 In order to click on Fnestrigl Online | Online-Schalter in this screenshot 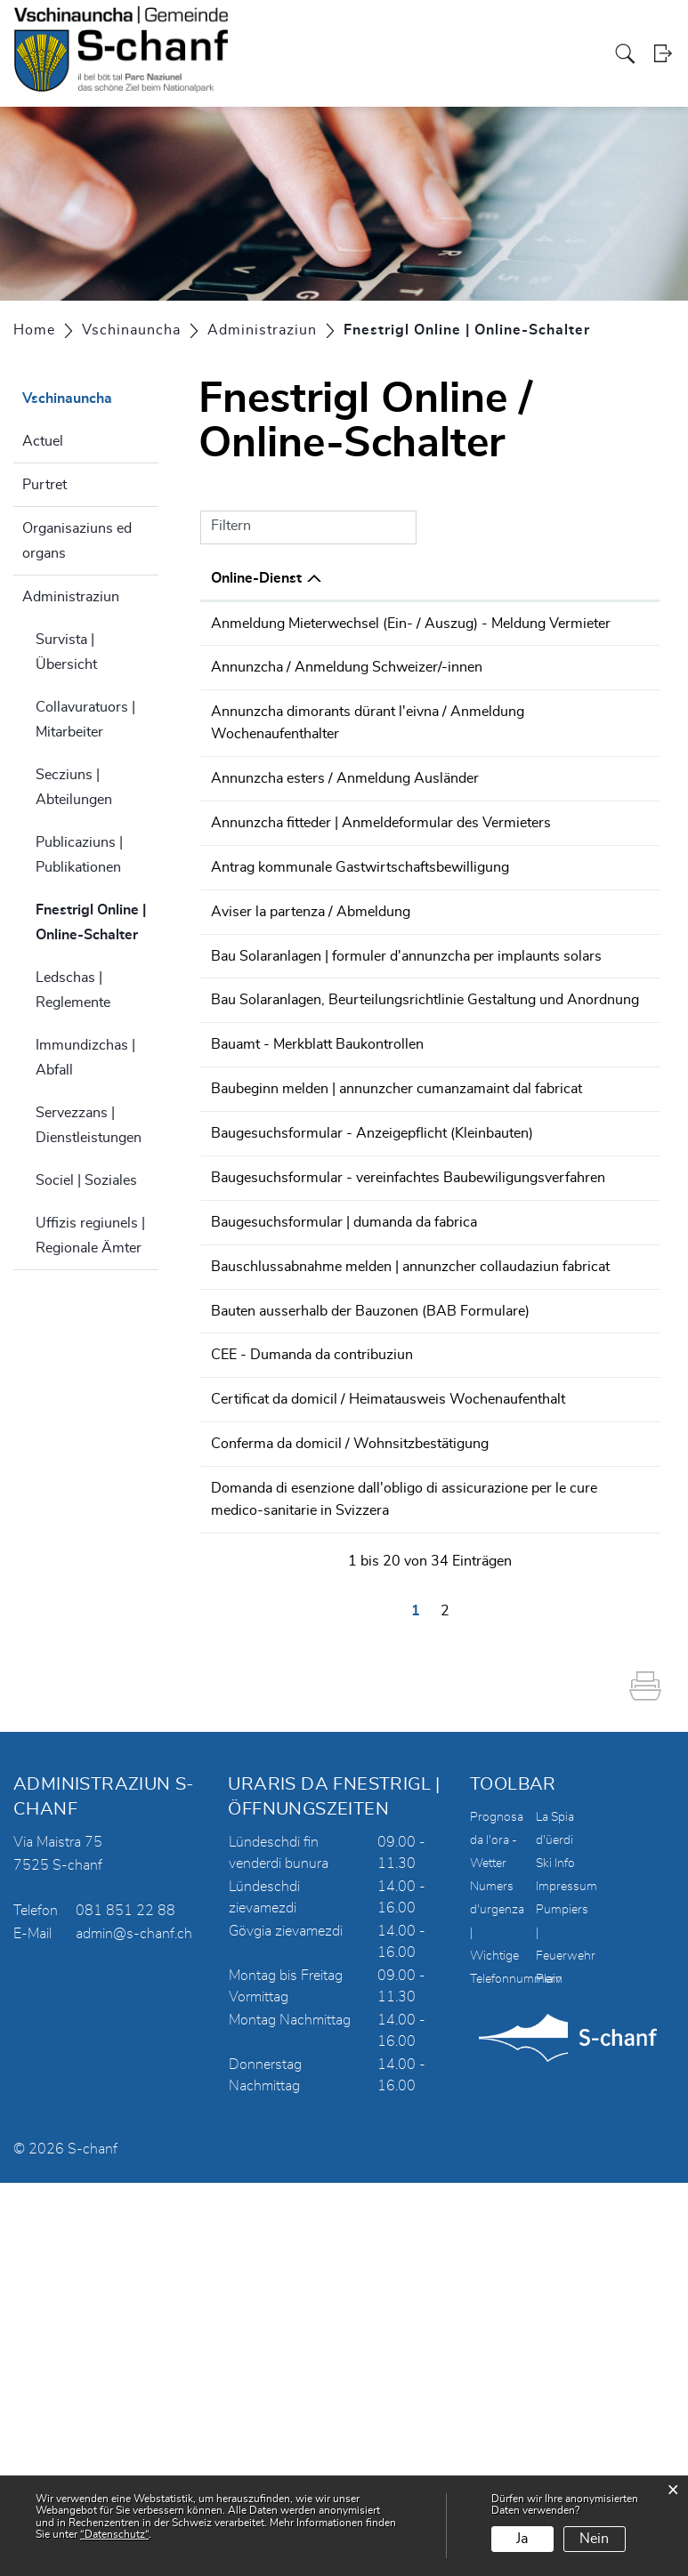, I will do `click(97, 922)`.